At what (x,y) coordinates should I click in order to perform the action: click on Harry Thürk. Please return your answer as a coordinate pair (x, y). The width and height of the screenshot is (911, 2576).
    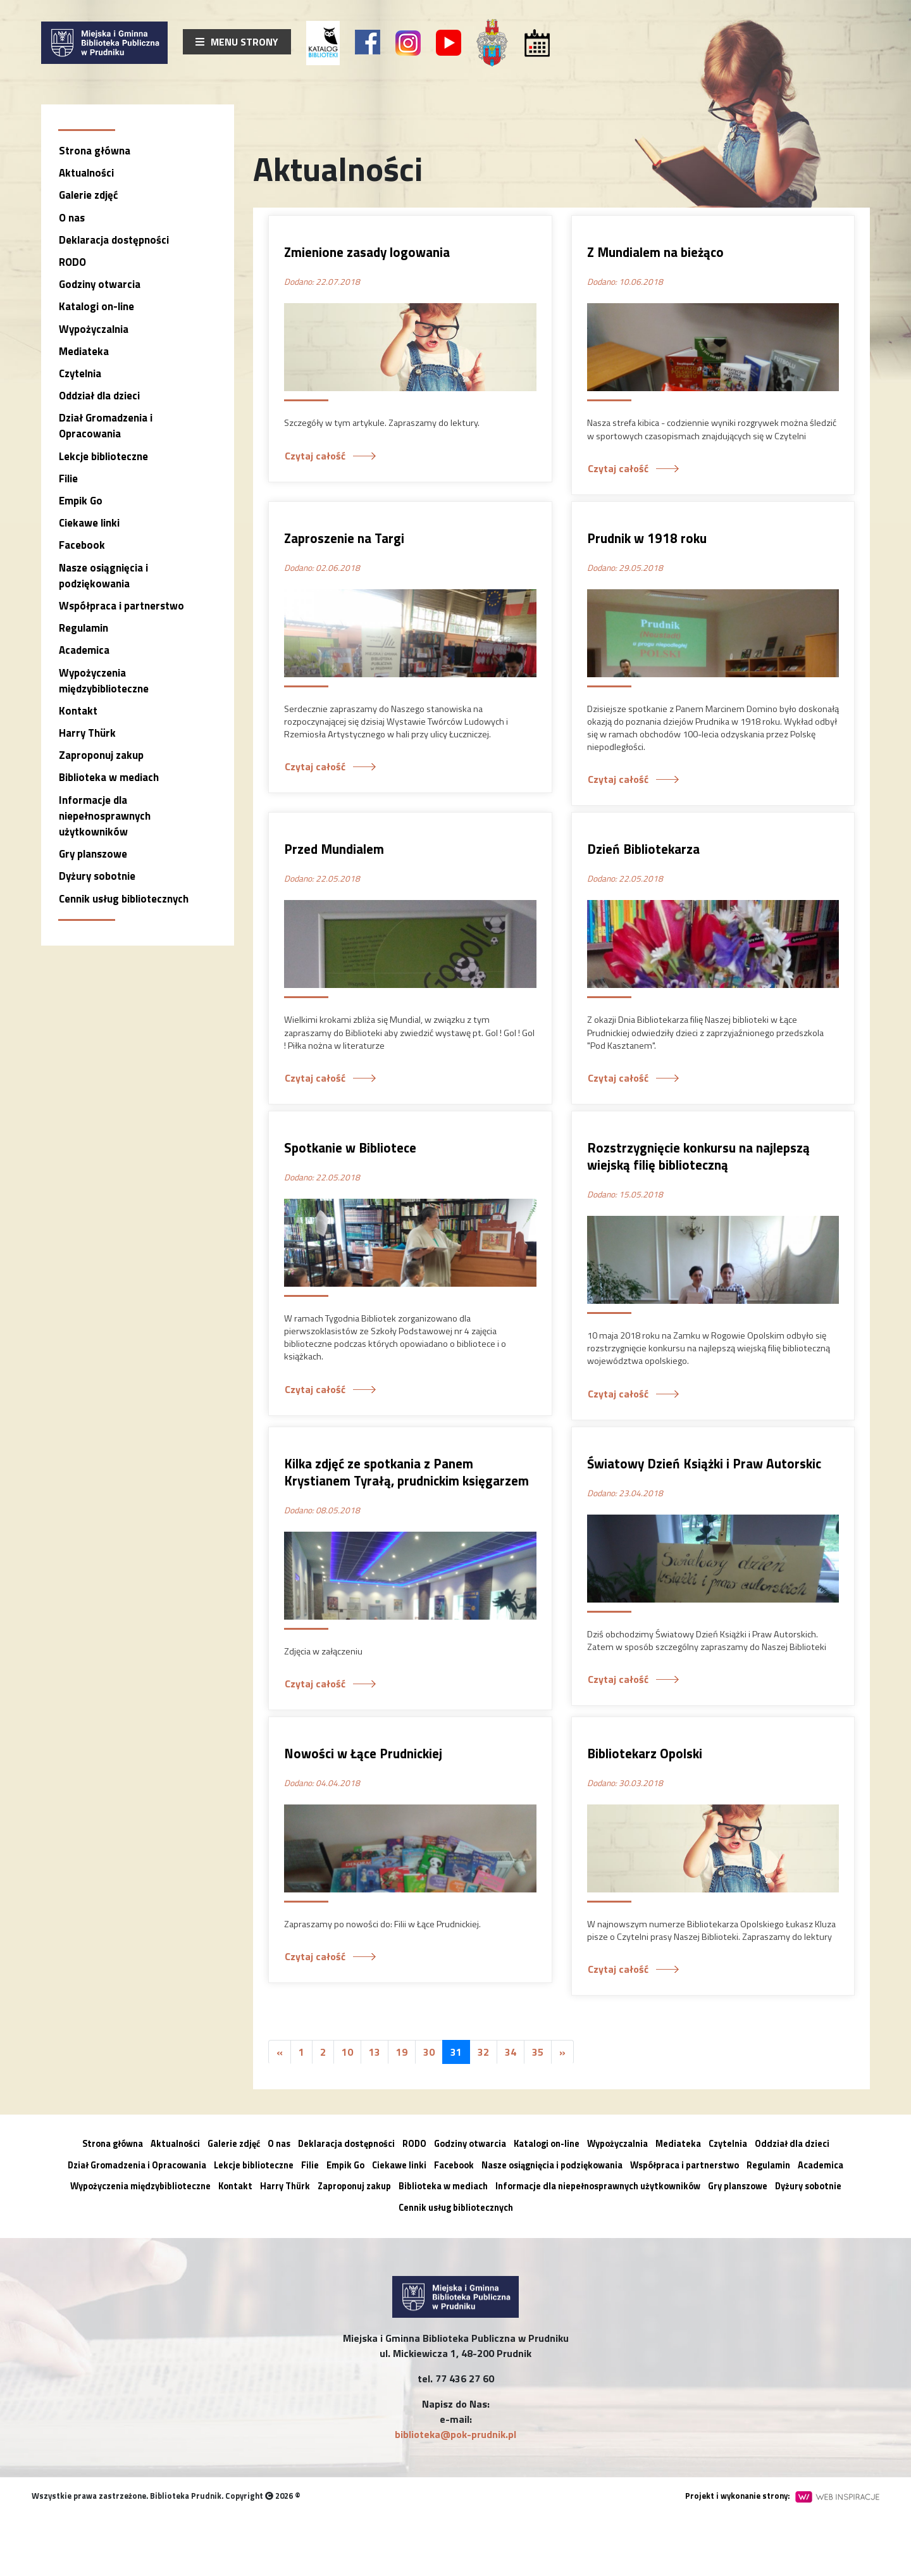
    Looking at the image, I should click on (87, 733).